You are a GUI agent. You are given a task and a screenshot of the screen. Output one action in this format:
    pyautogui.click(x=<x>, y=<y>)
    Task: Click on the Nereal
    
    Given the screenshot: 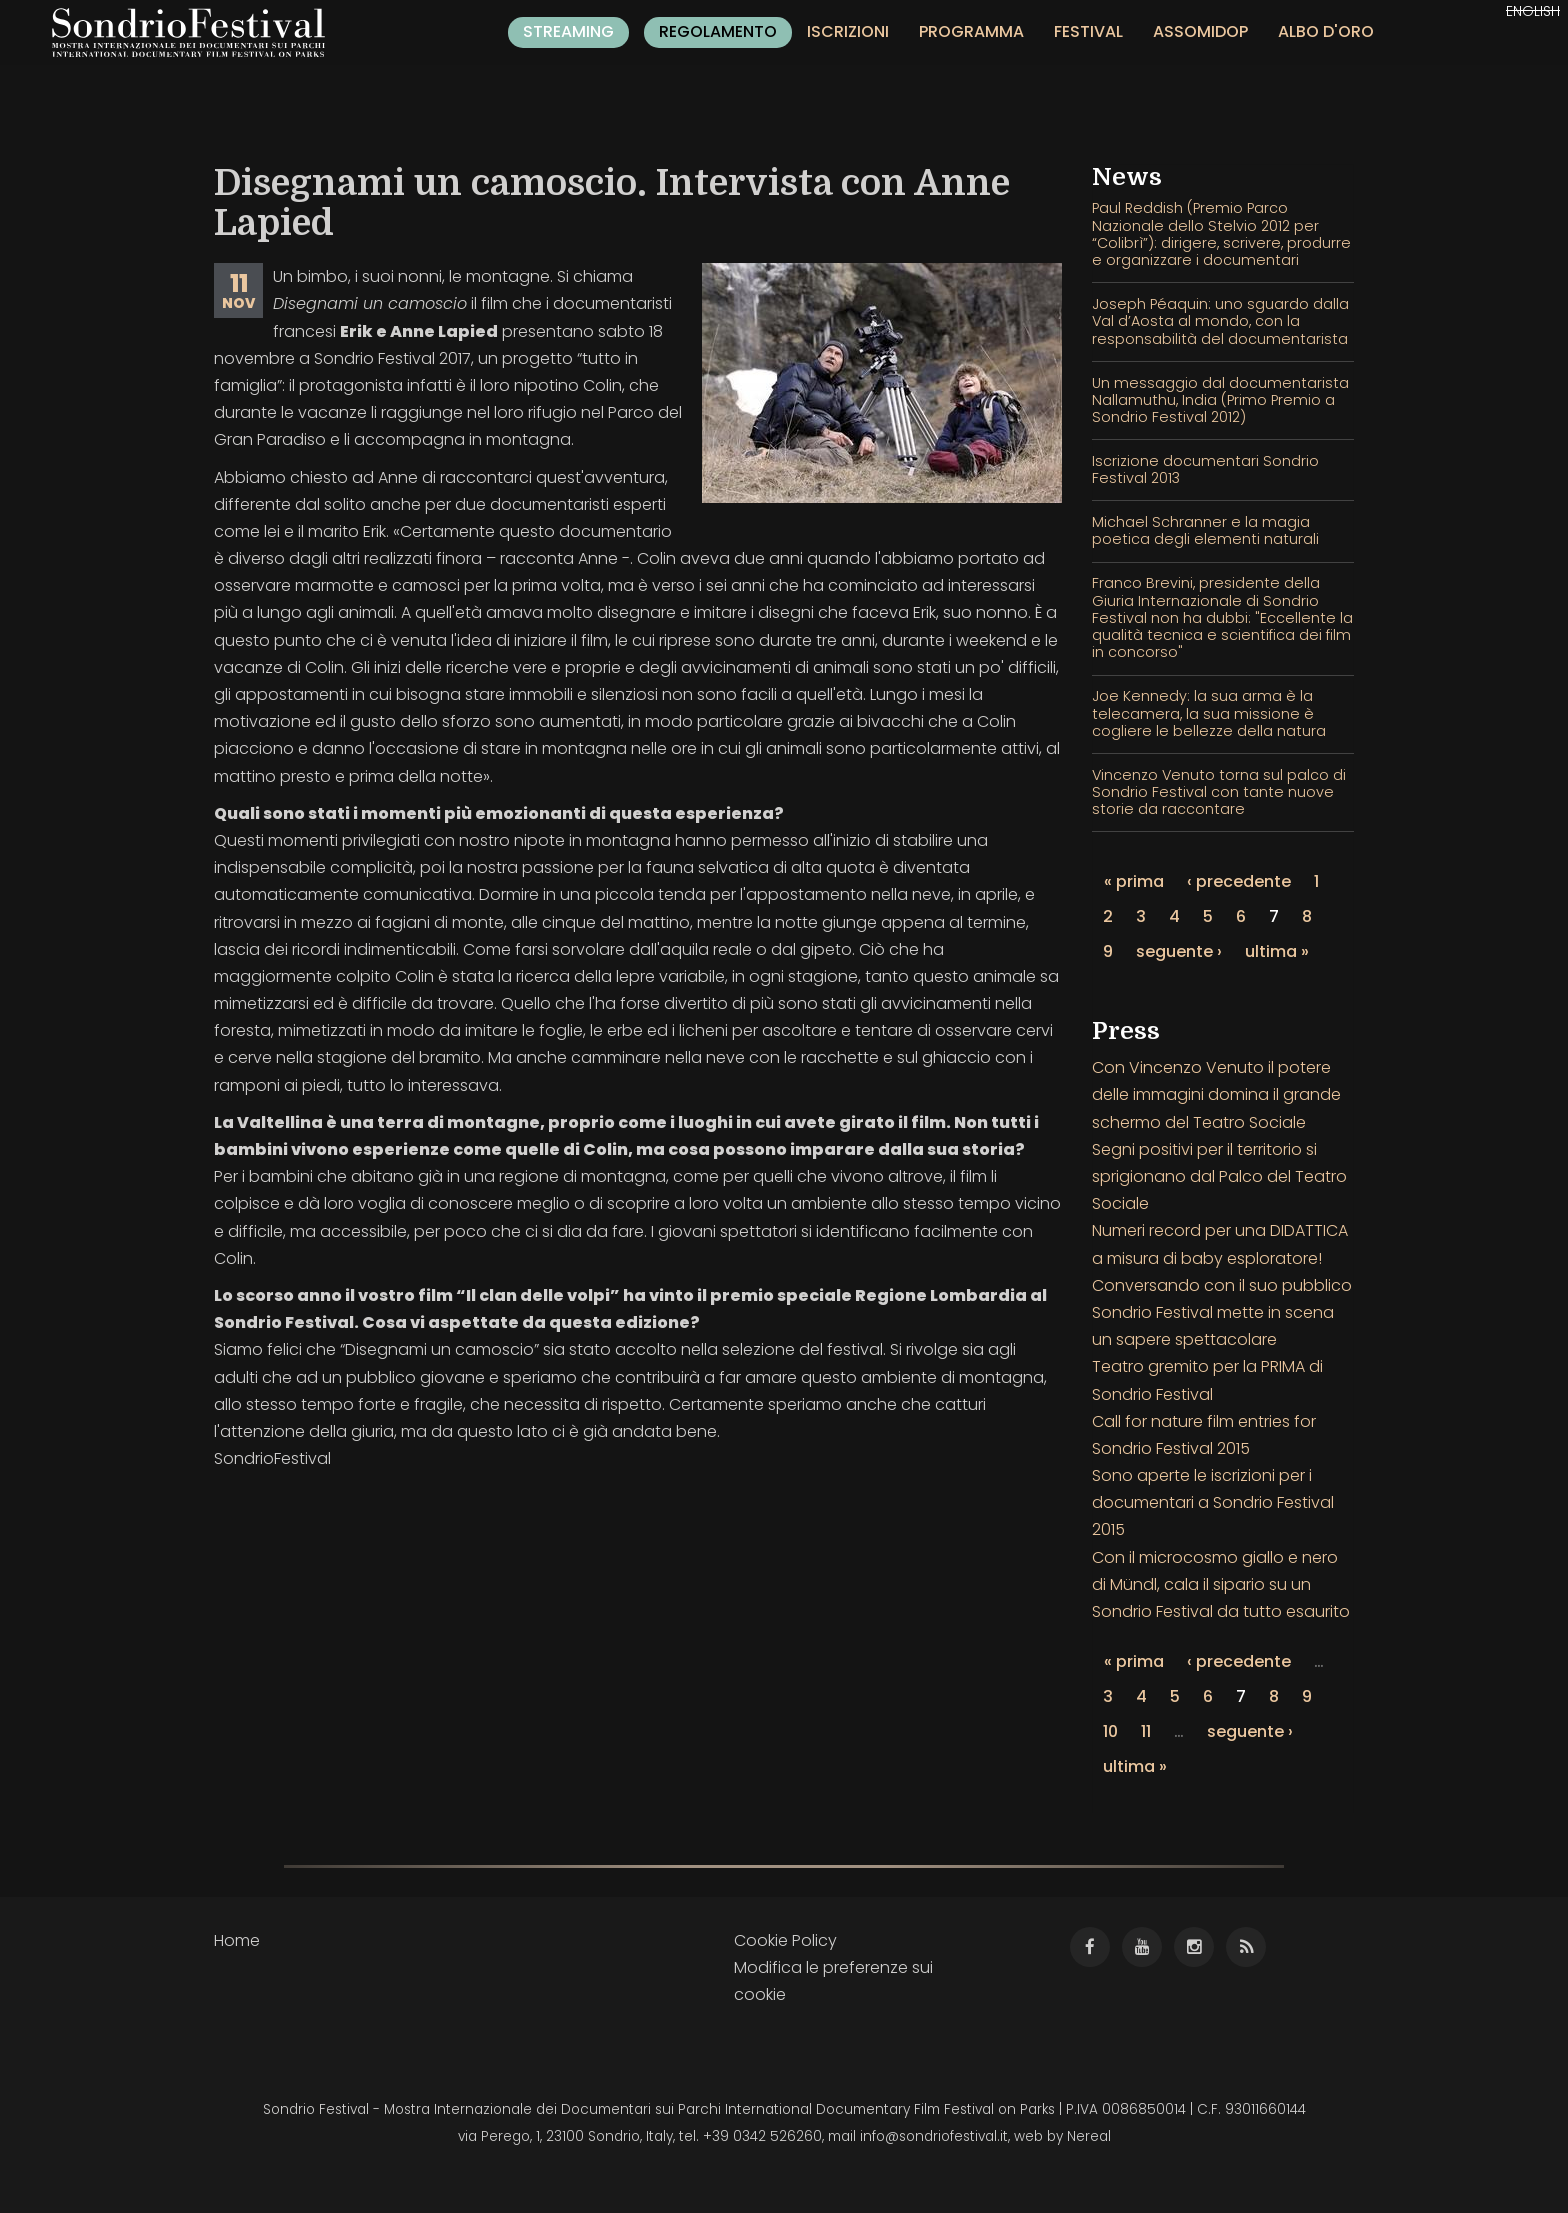 What is the action you would take?
    pyautogui.click(x=1089, y=2136)
    